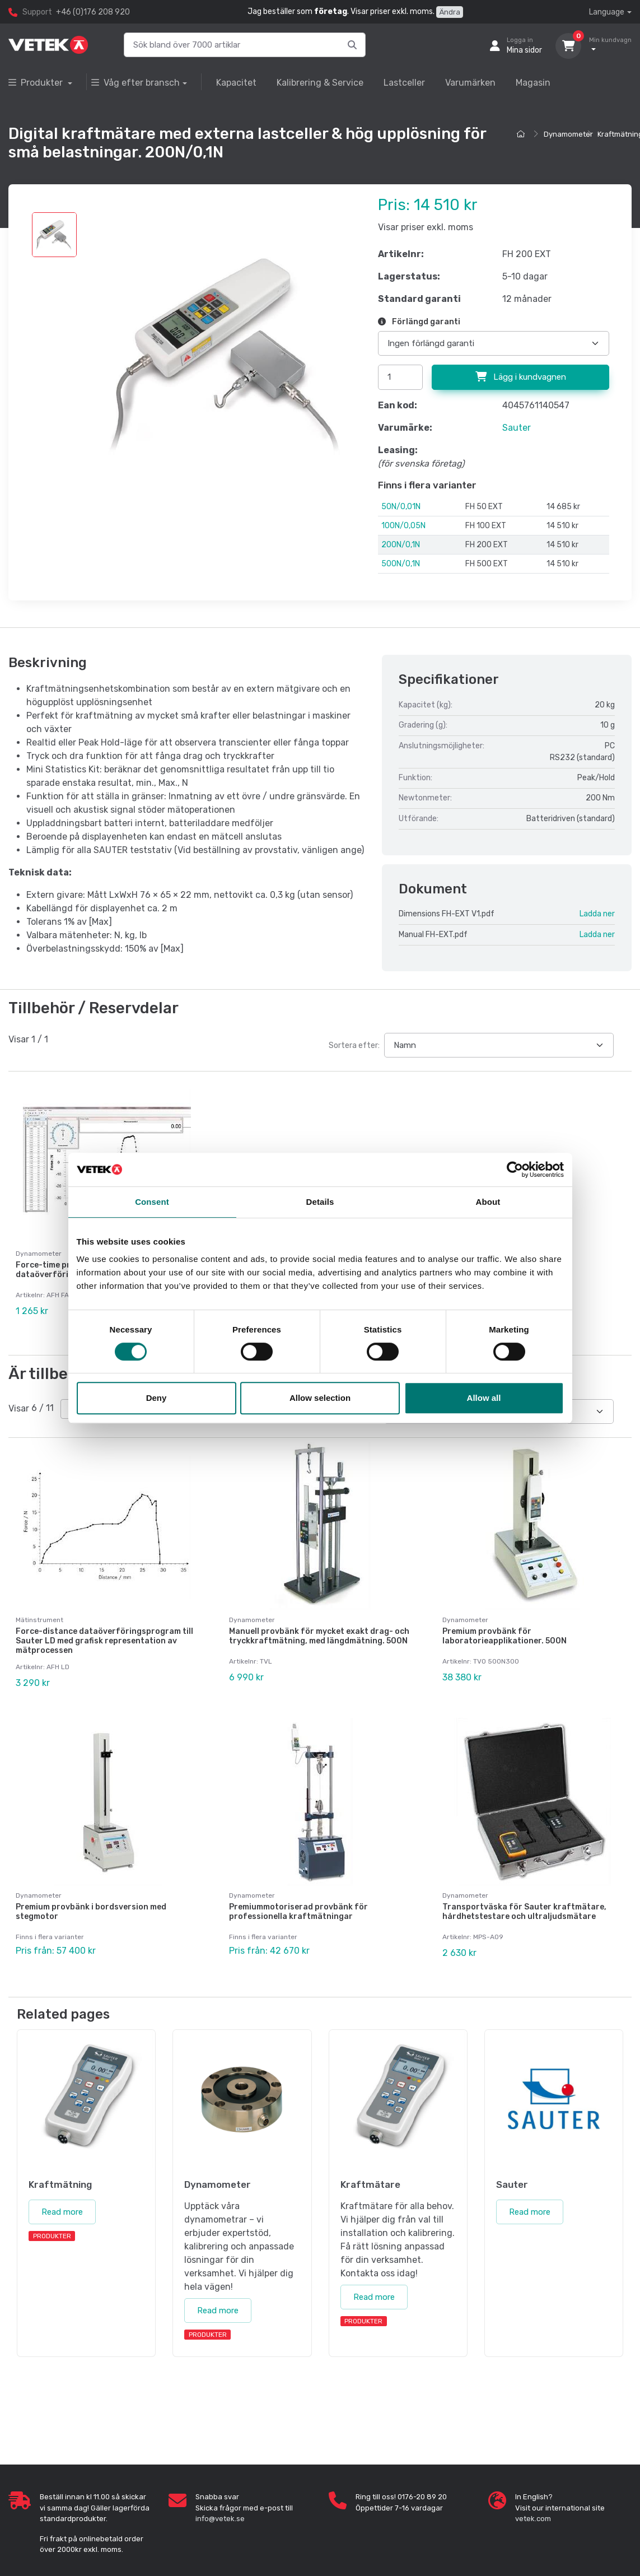  I want to click on info@vetek.se, so click(220, 2488).